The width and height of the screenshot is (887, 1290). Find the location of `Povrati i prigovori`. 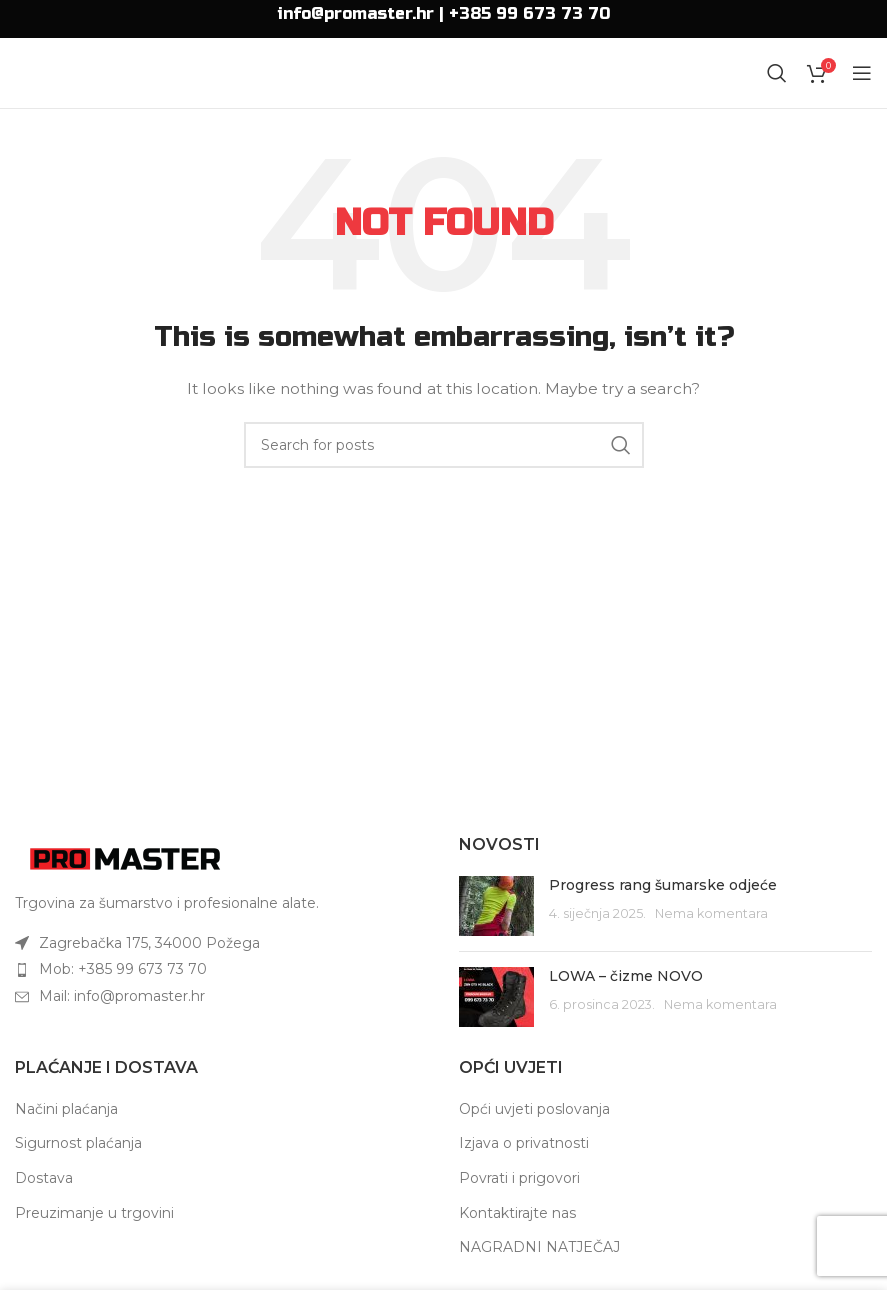

Povrati i prigovori is located at coordinates (519, 1178).